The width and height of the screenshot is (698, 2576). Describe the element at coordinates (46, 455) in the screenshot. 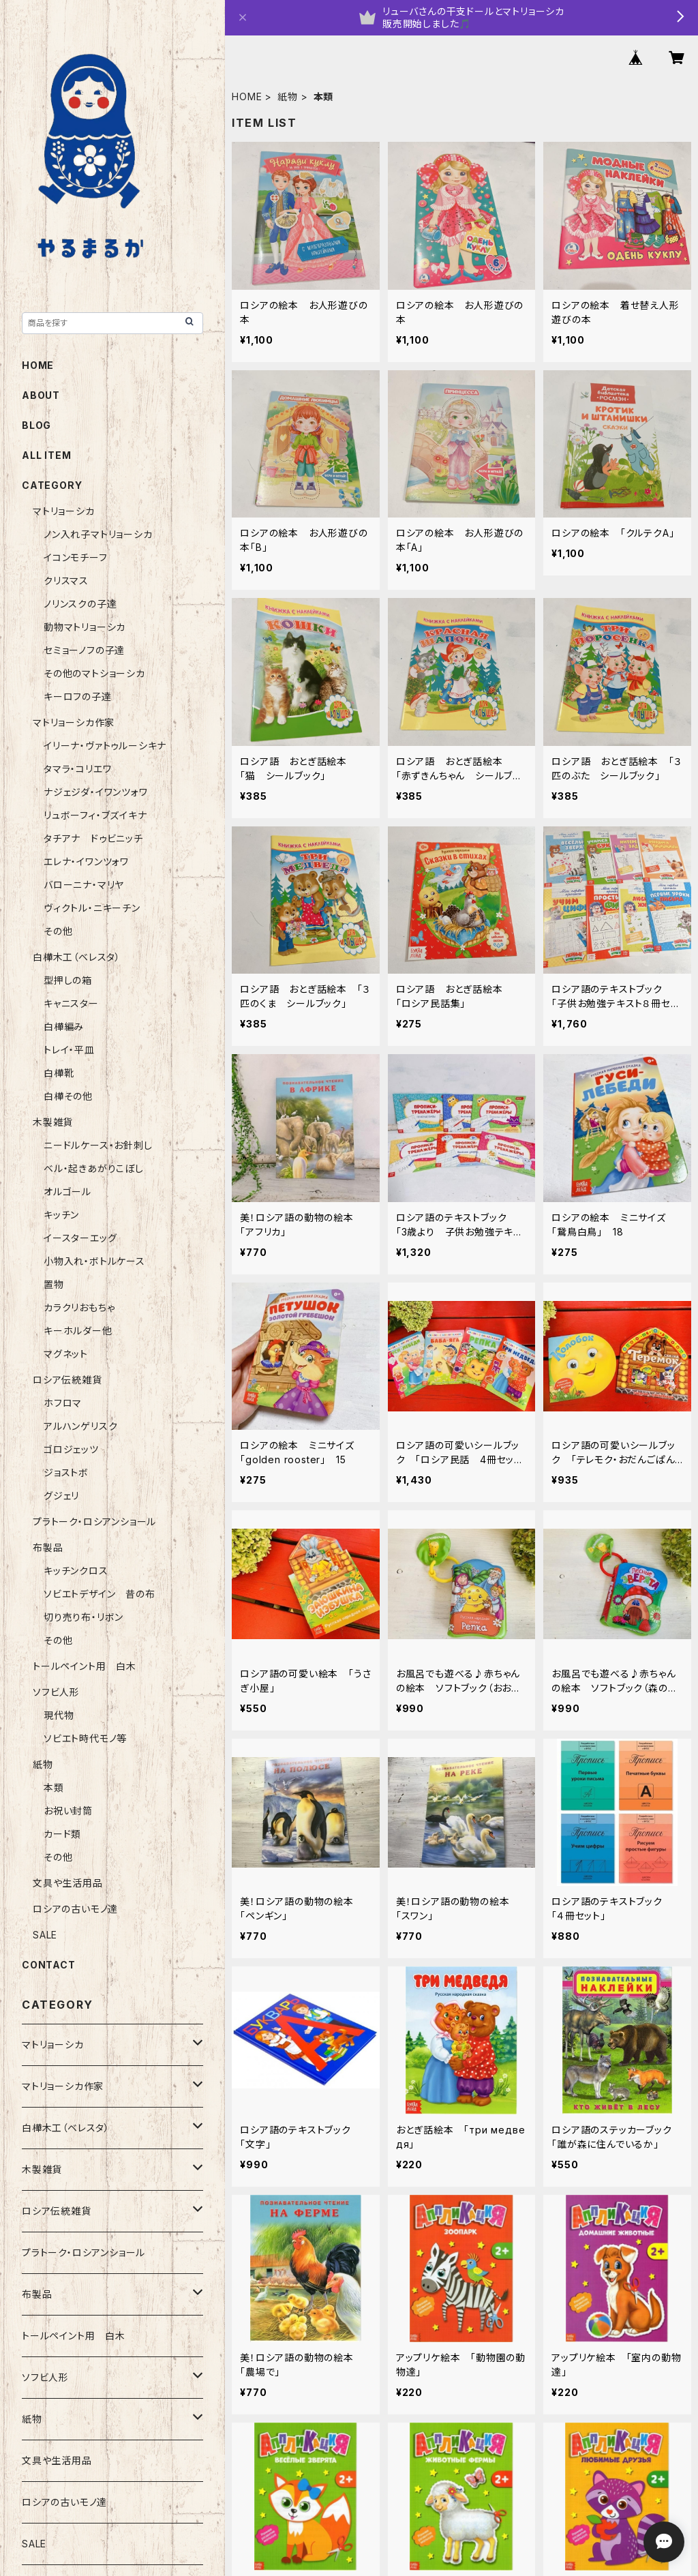

I see `ALL ITEM` at that location.